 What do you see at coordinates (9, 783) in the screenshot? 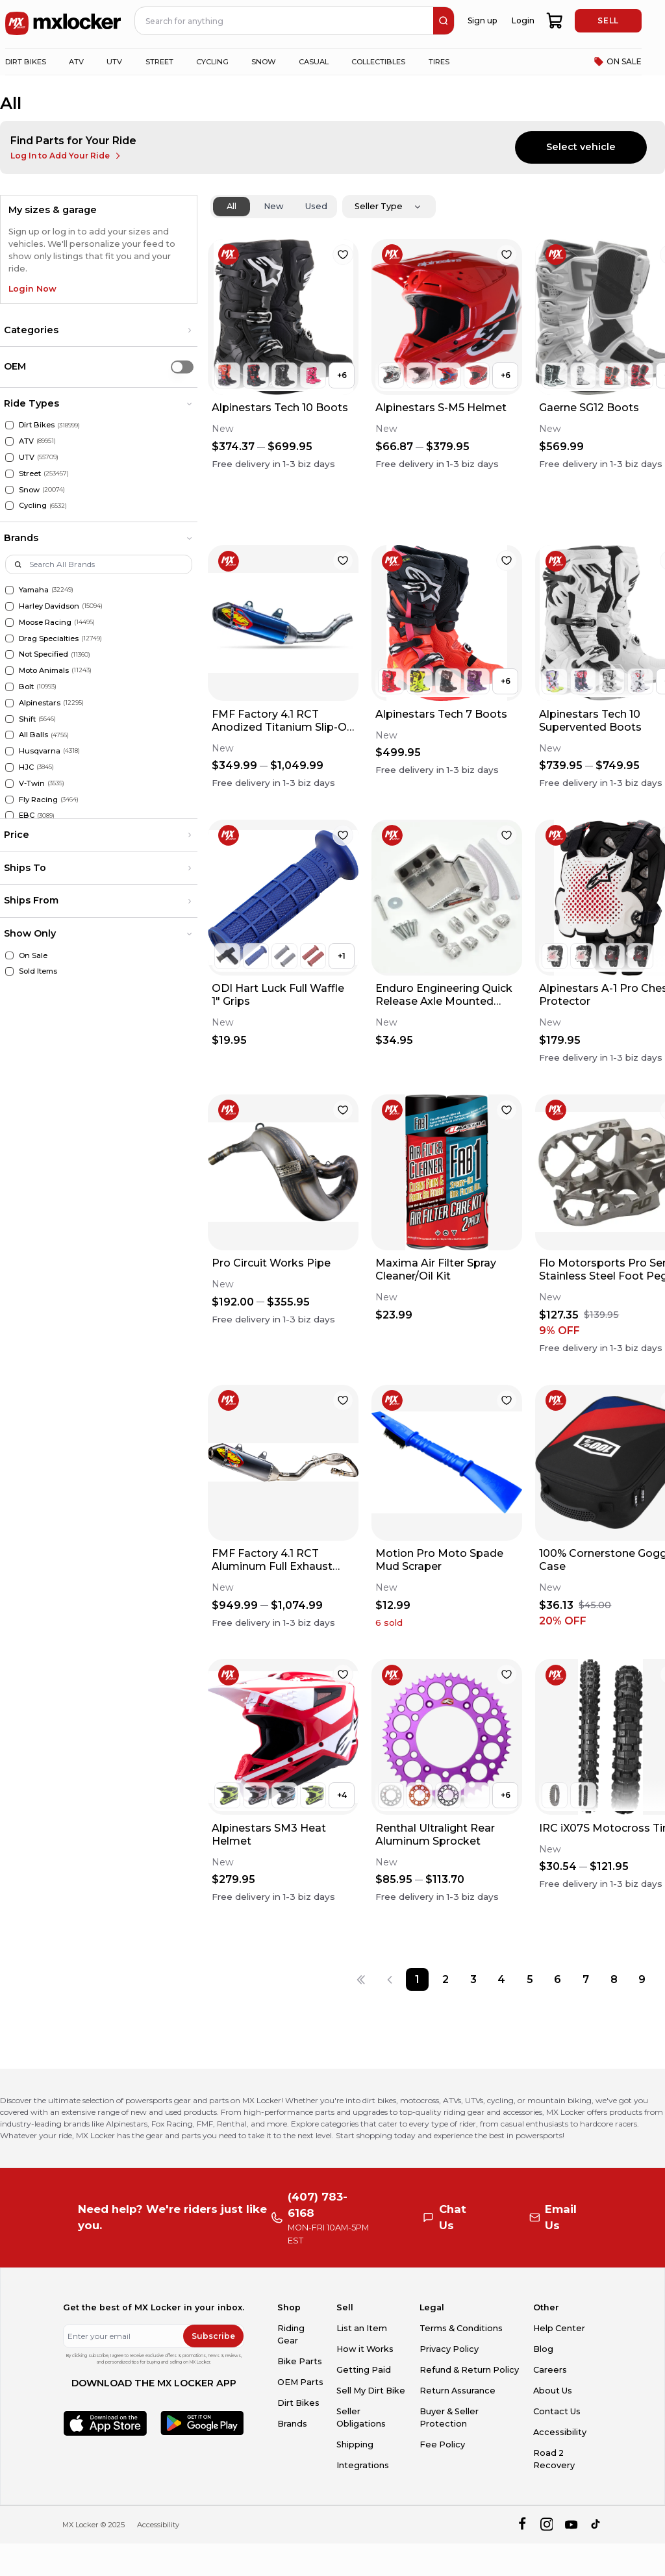
I see `[V-Twin]` at bounding box center [9, 783].